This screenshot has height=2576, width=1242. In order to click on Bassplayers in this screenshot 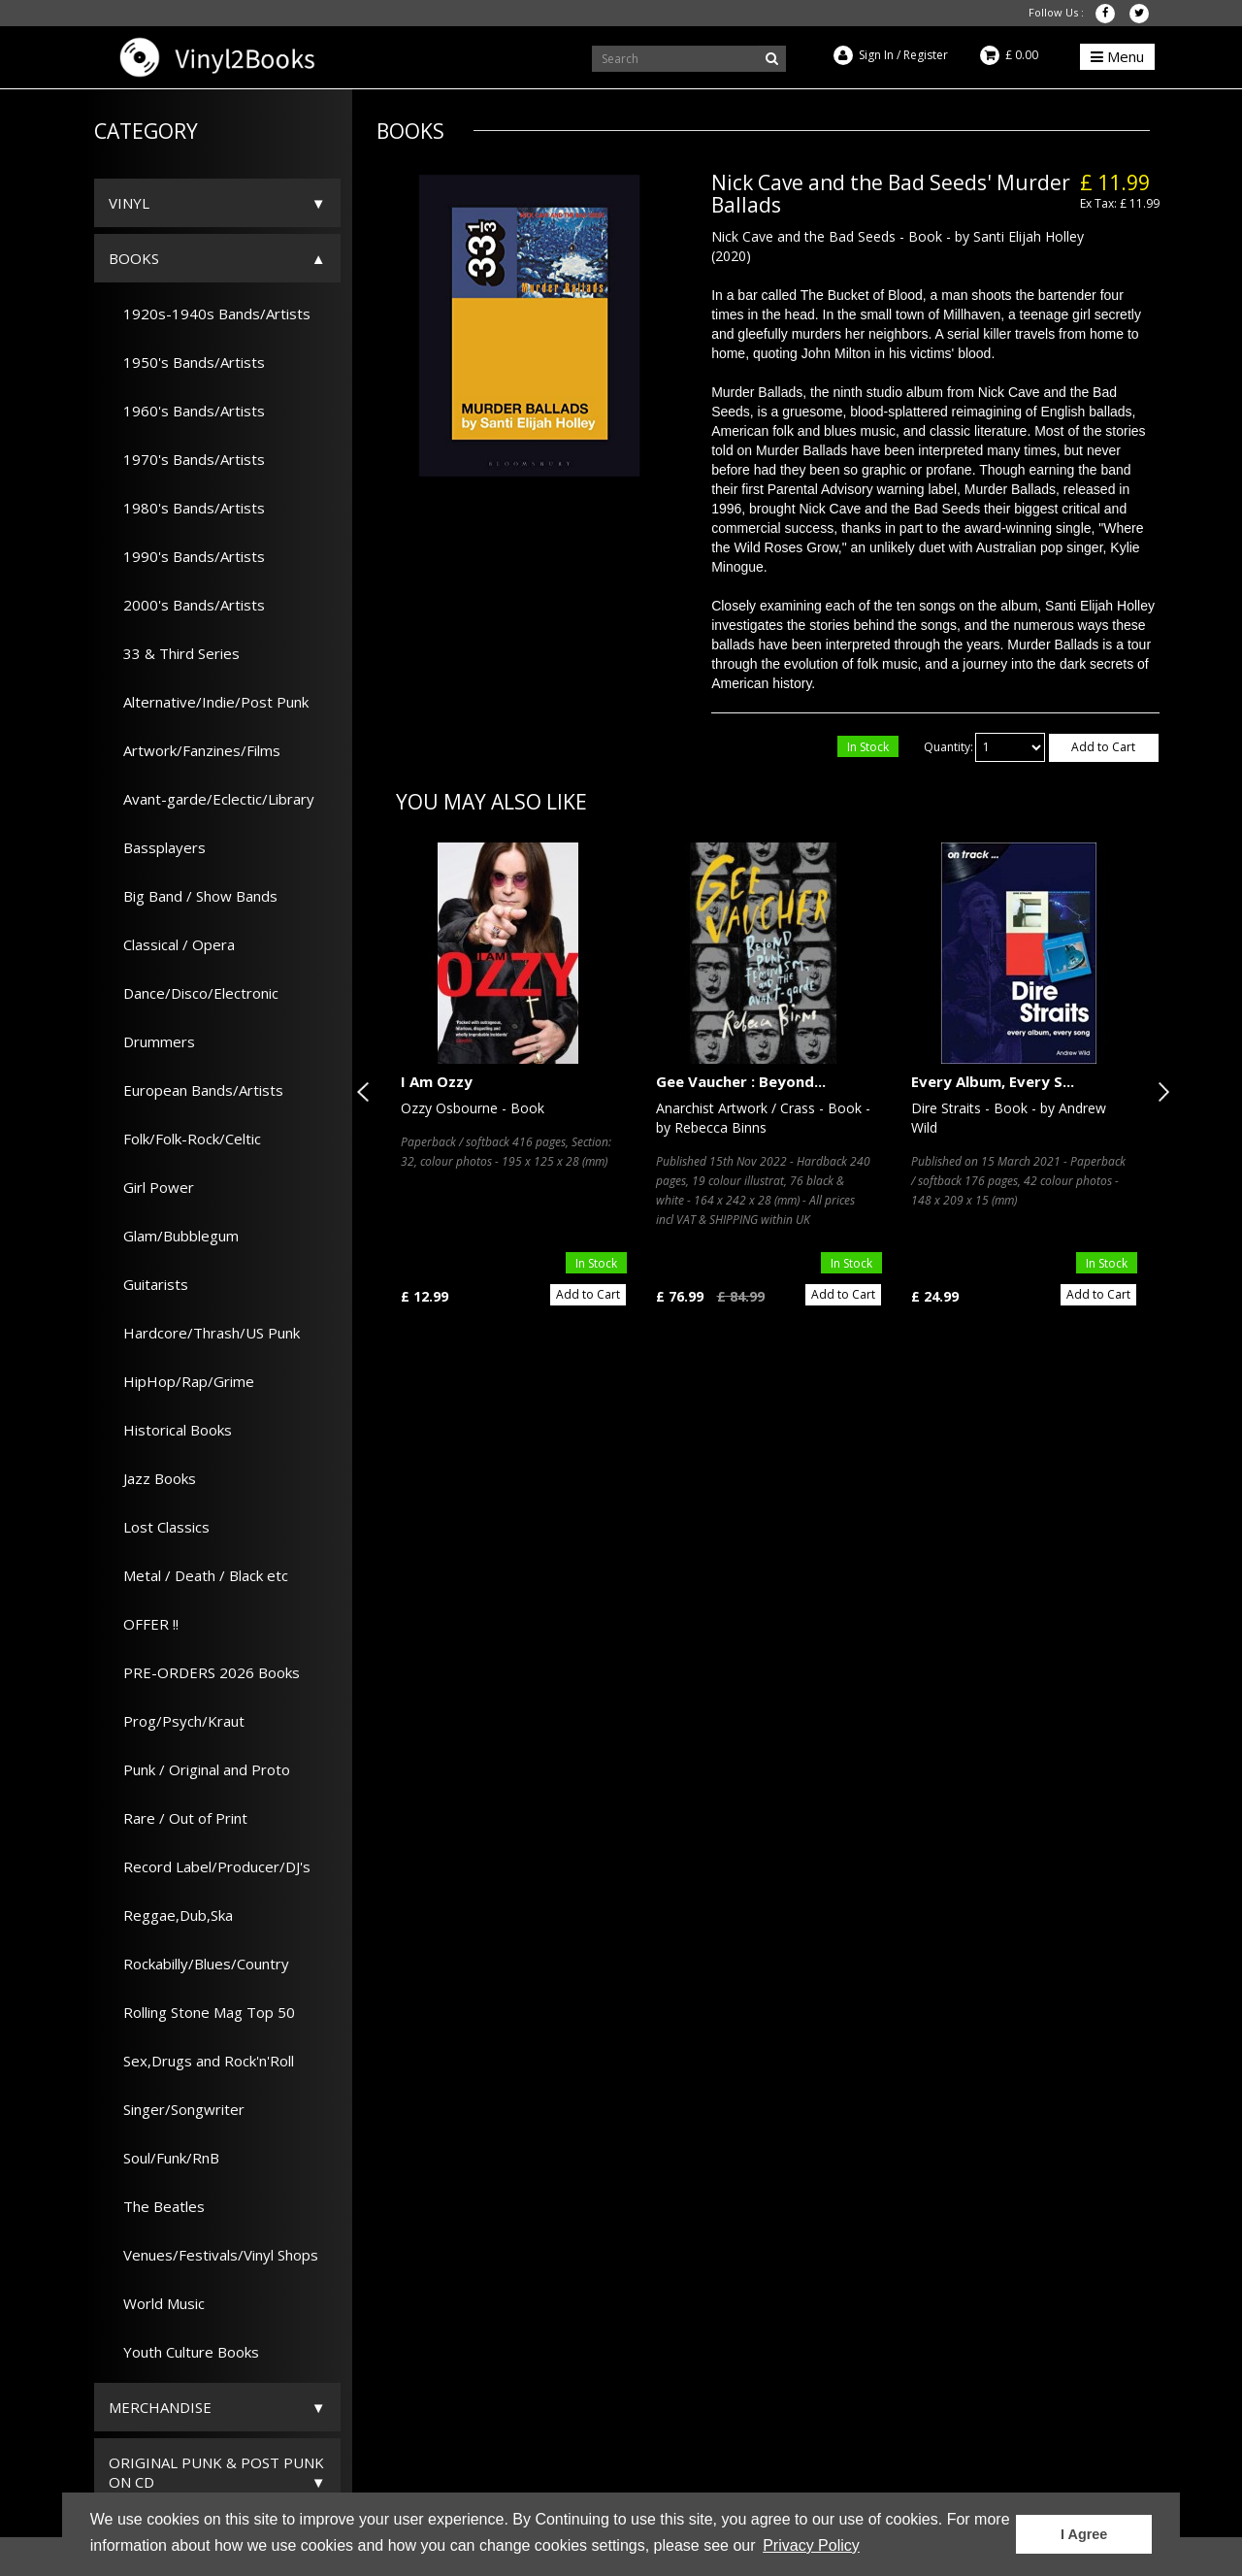, I will do `click(157, 847)`.